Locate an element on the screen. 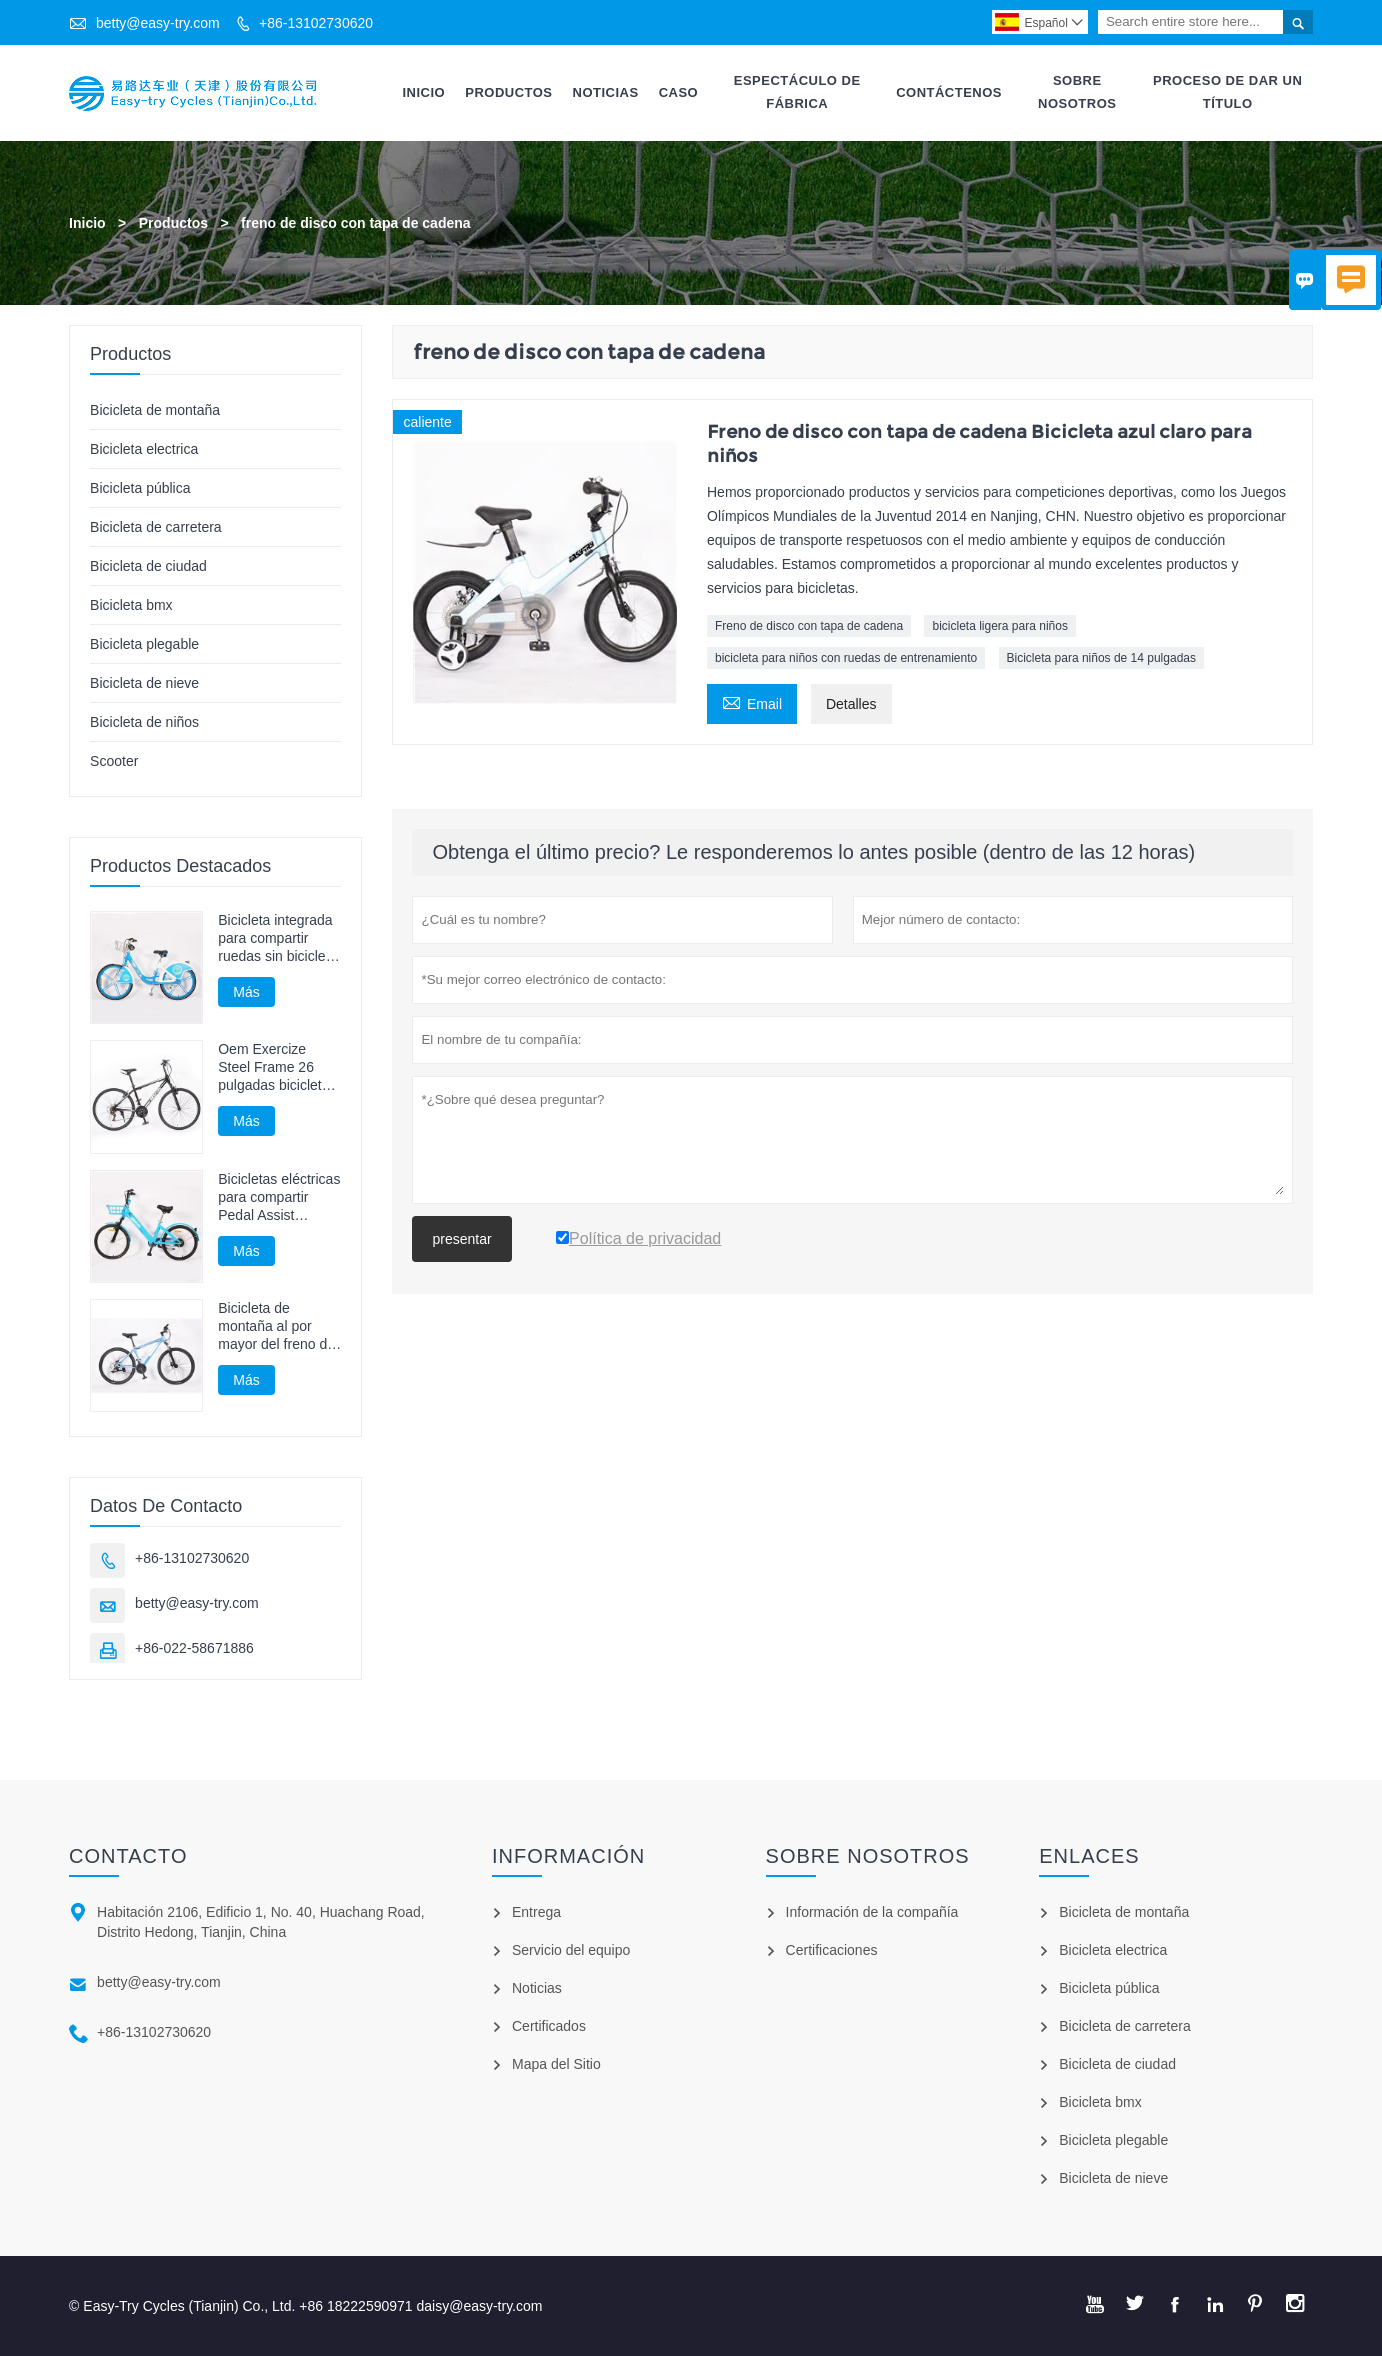  Inicio is located at coordinates (423, 92).